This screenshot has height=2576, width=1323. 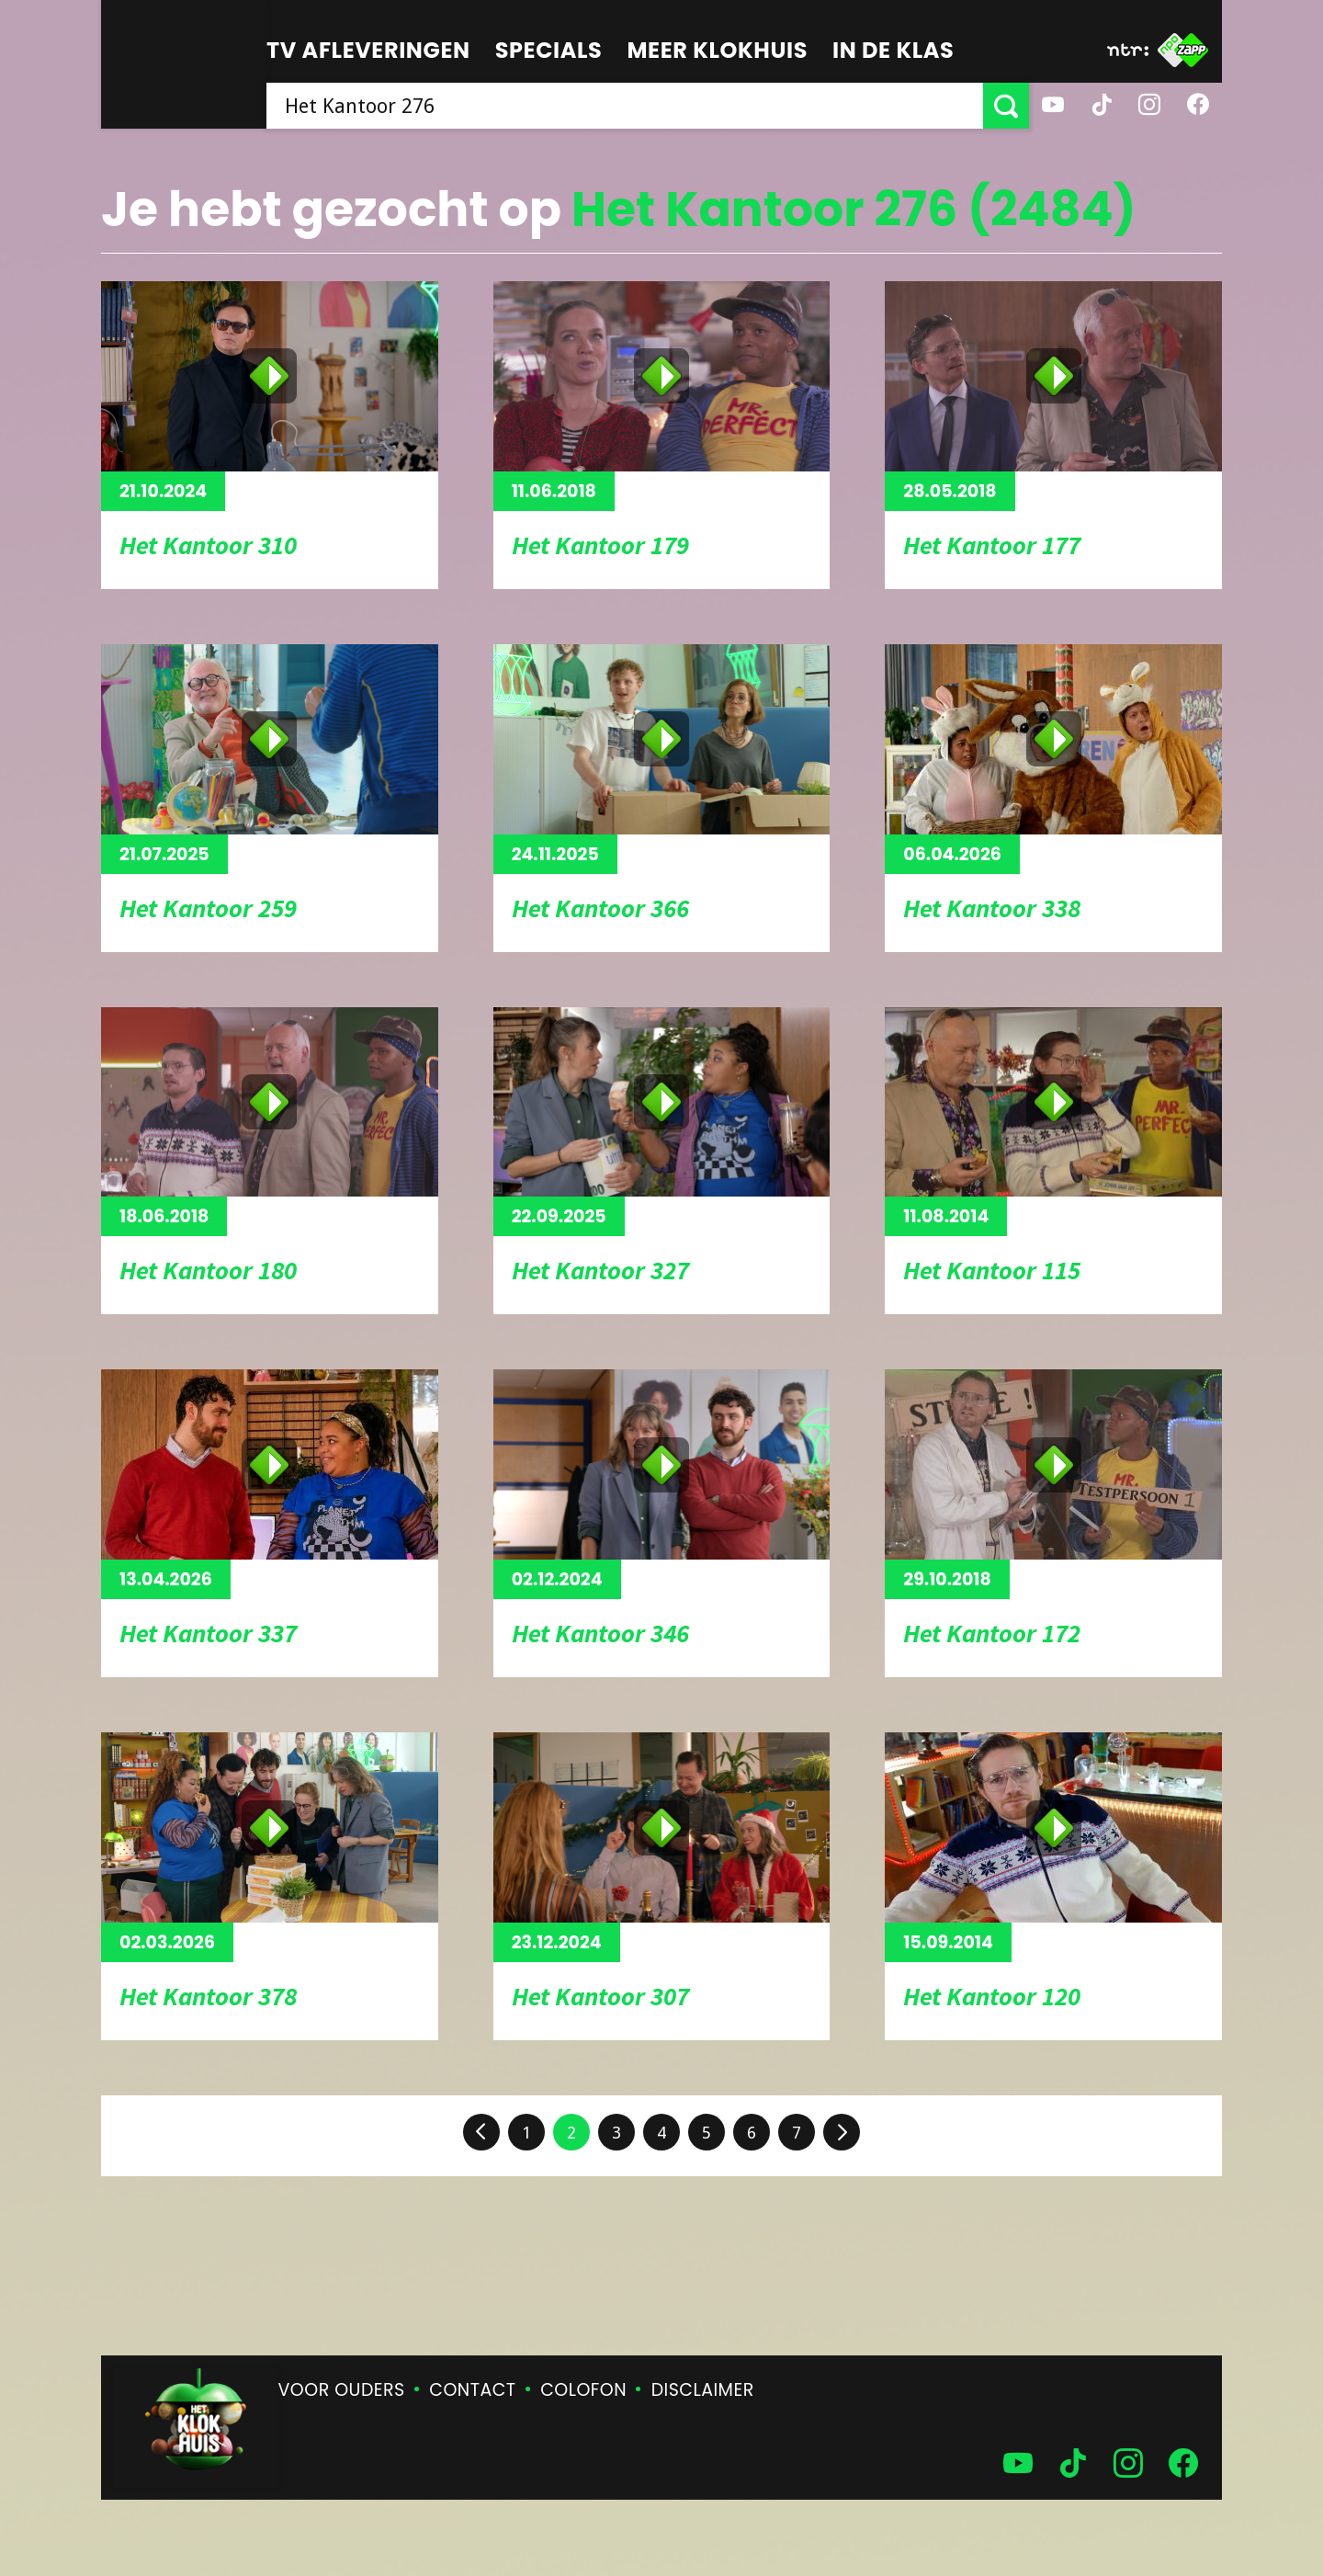 I want to click on Disclaimer, so click(x=702, y=2389).